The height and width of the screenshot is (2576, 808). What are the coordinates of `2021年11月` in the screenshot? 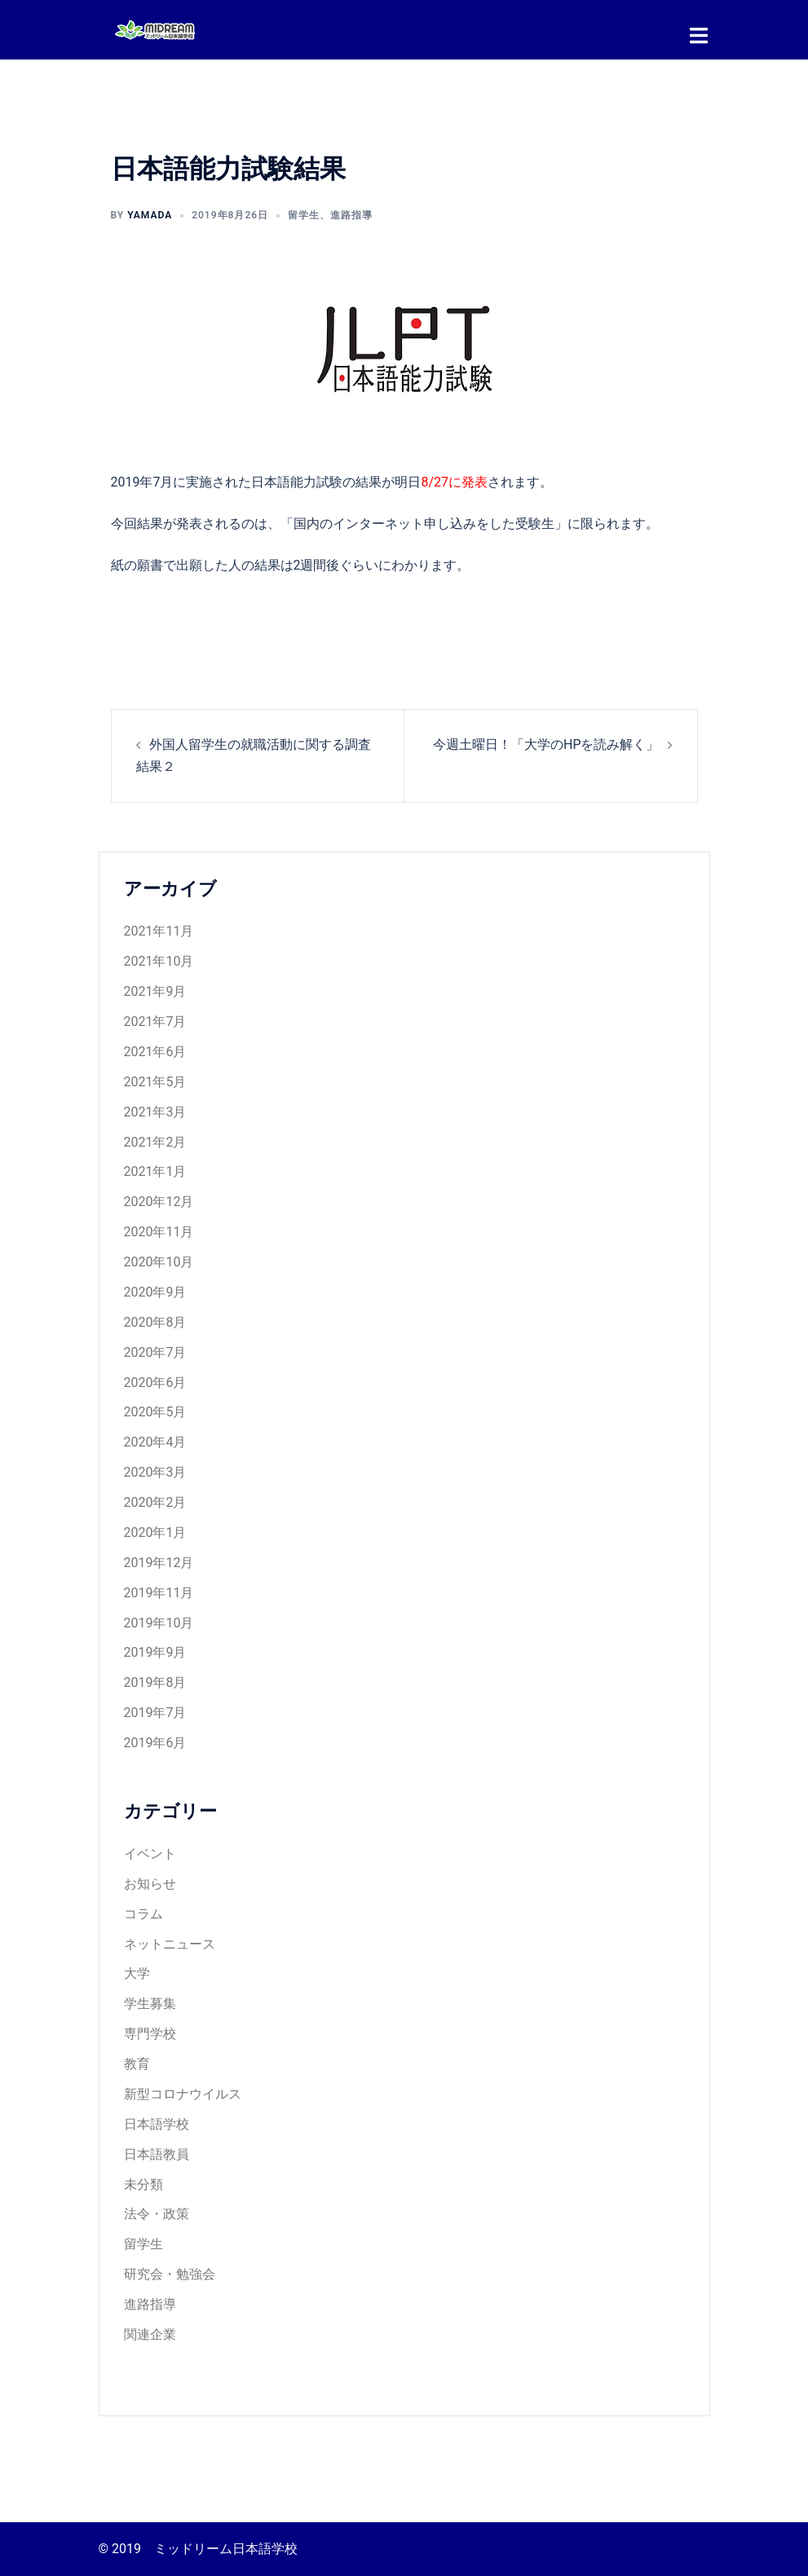 It's located at (159, 930).